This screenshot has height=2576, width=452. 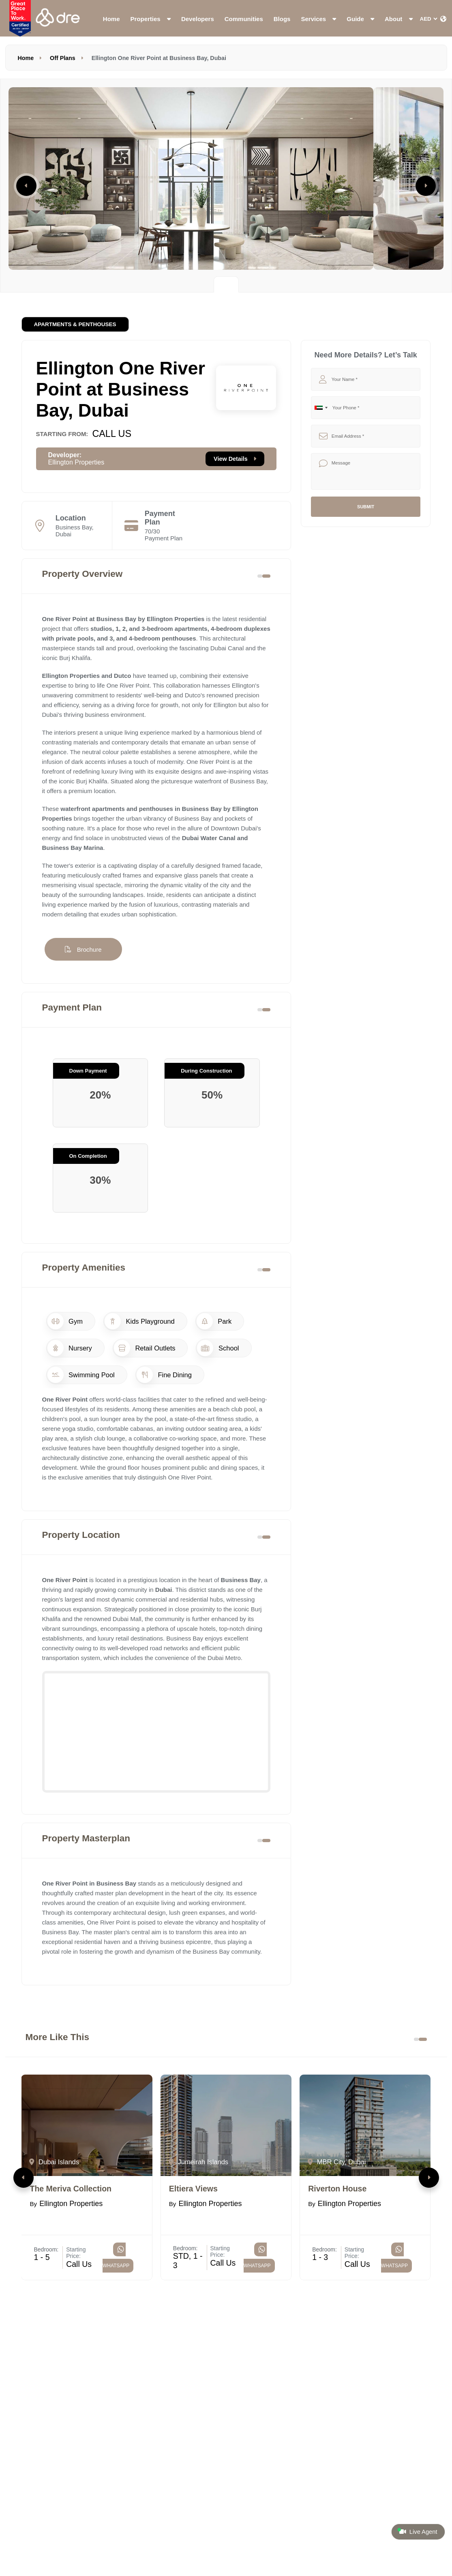 What do you see at coordinates (337, 2161) in the screenshot?
I see `MBR City, Dubai` at bounding box center [337, 2161].